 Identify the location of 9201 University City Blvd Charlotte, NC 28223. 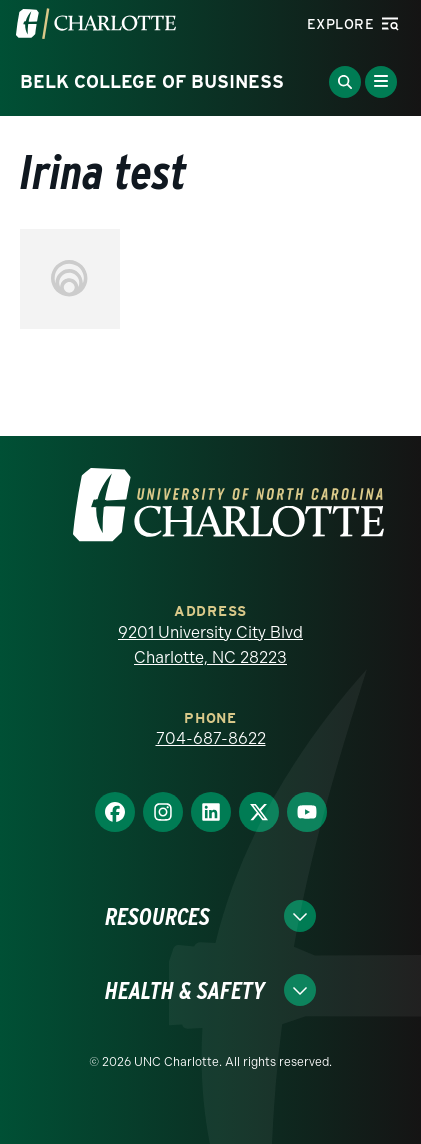
(210, 645).